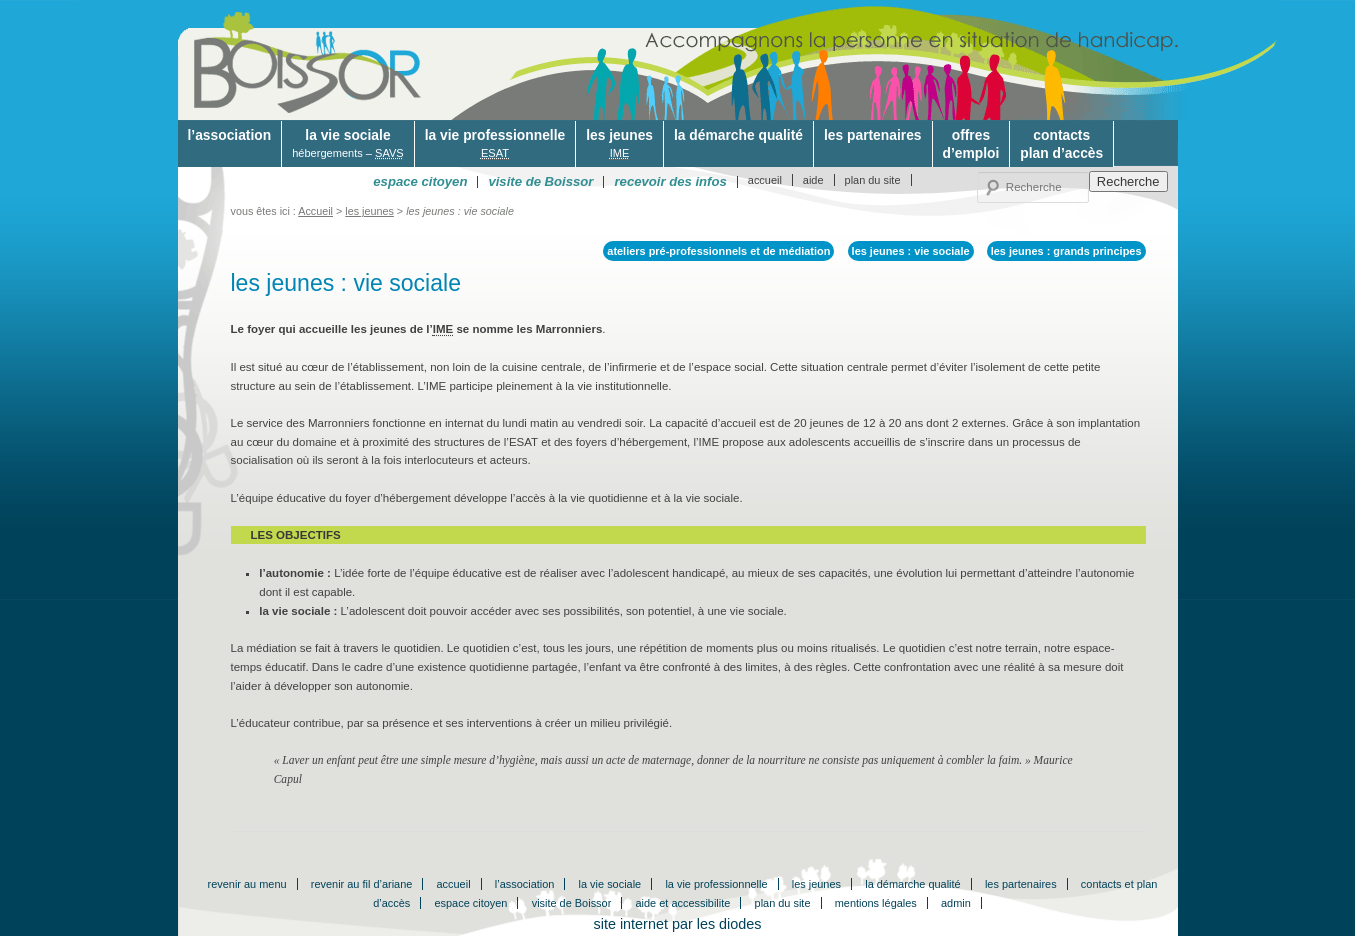 The width and height of the screenshot is (1355, 936). Describe the element at coordinates (1061, 144) in the screenshot. I see `contactsplan d’accès` at that location.